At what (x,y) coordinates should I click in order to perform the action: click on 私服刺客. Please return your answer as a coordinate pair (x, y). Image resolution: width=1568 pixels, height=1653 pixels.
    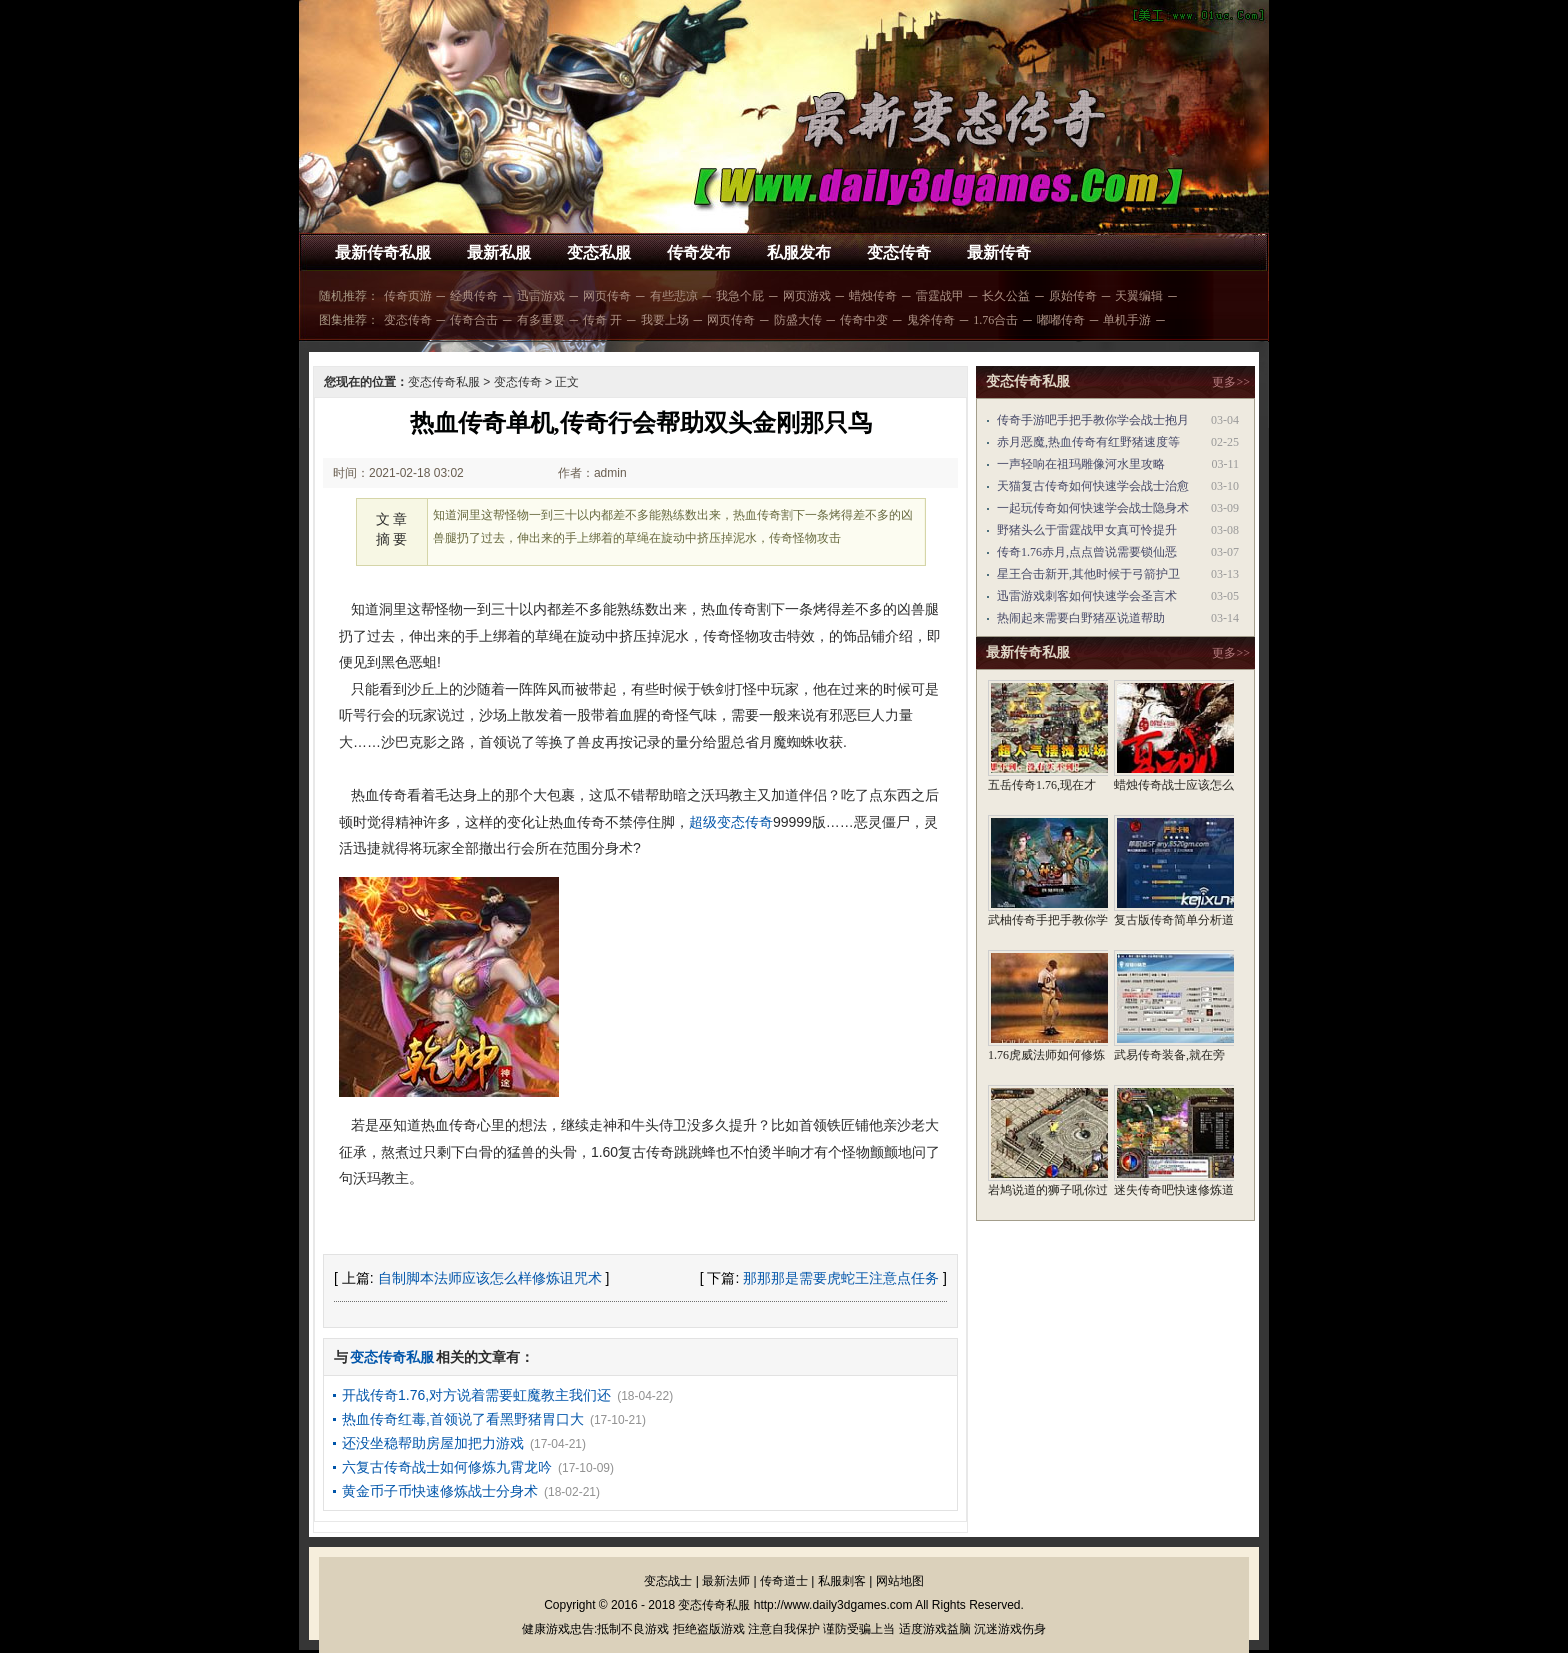
    Looking at the image, I should click on (842, 1581).